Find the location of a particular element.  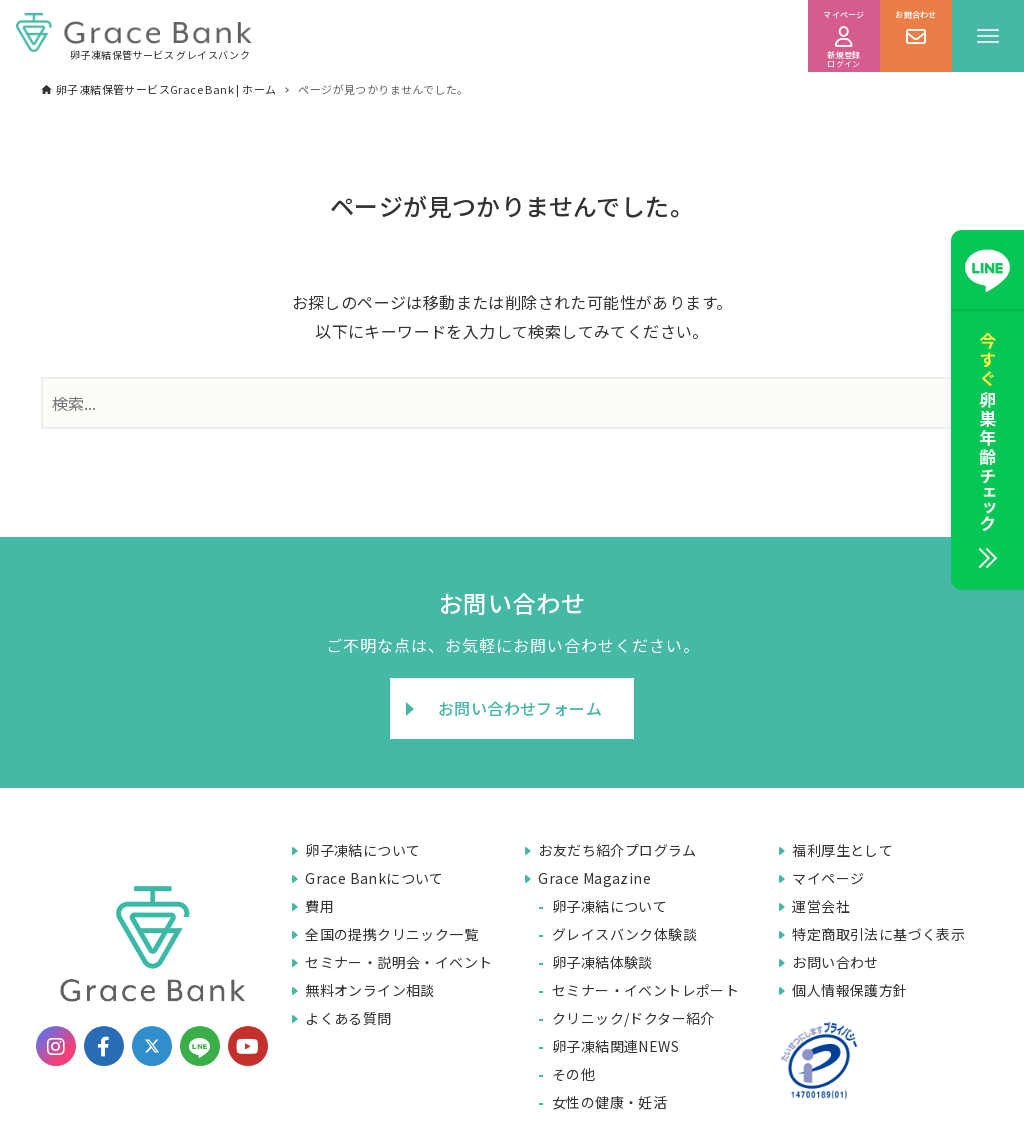

全国の提携クリニック一覧 is located at coordinates (391, 934).